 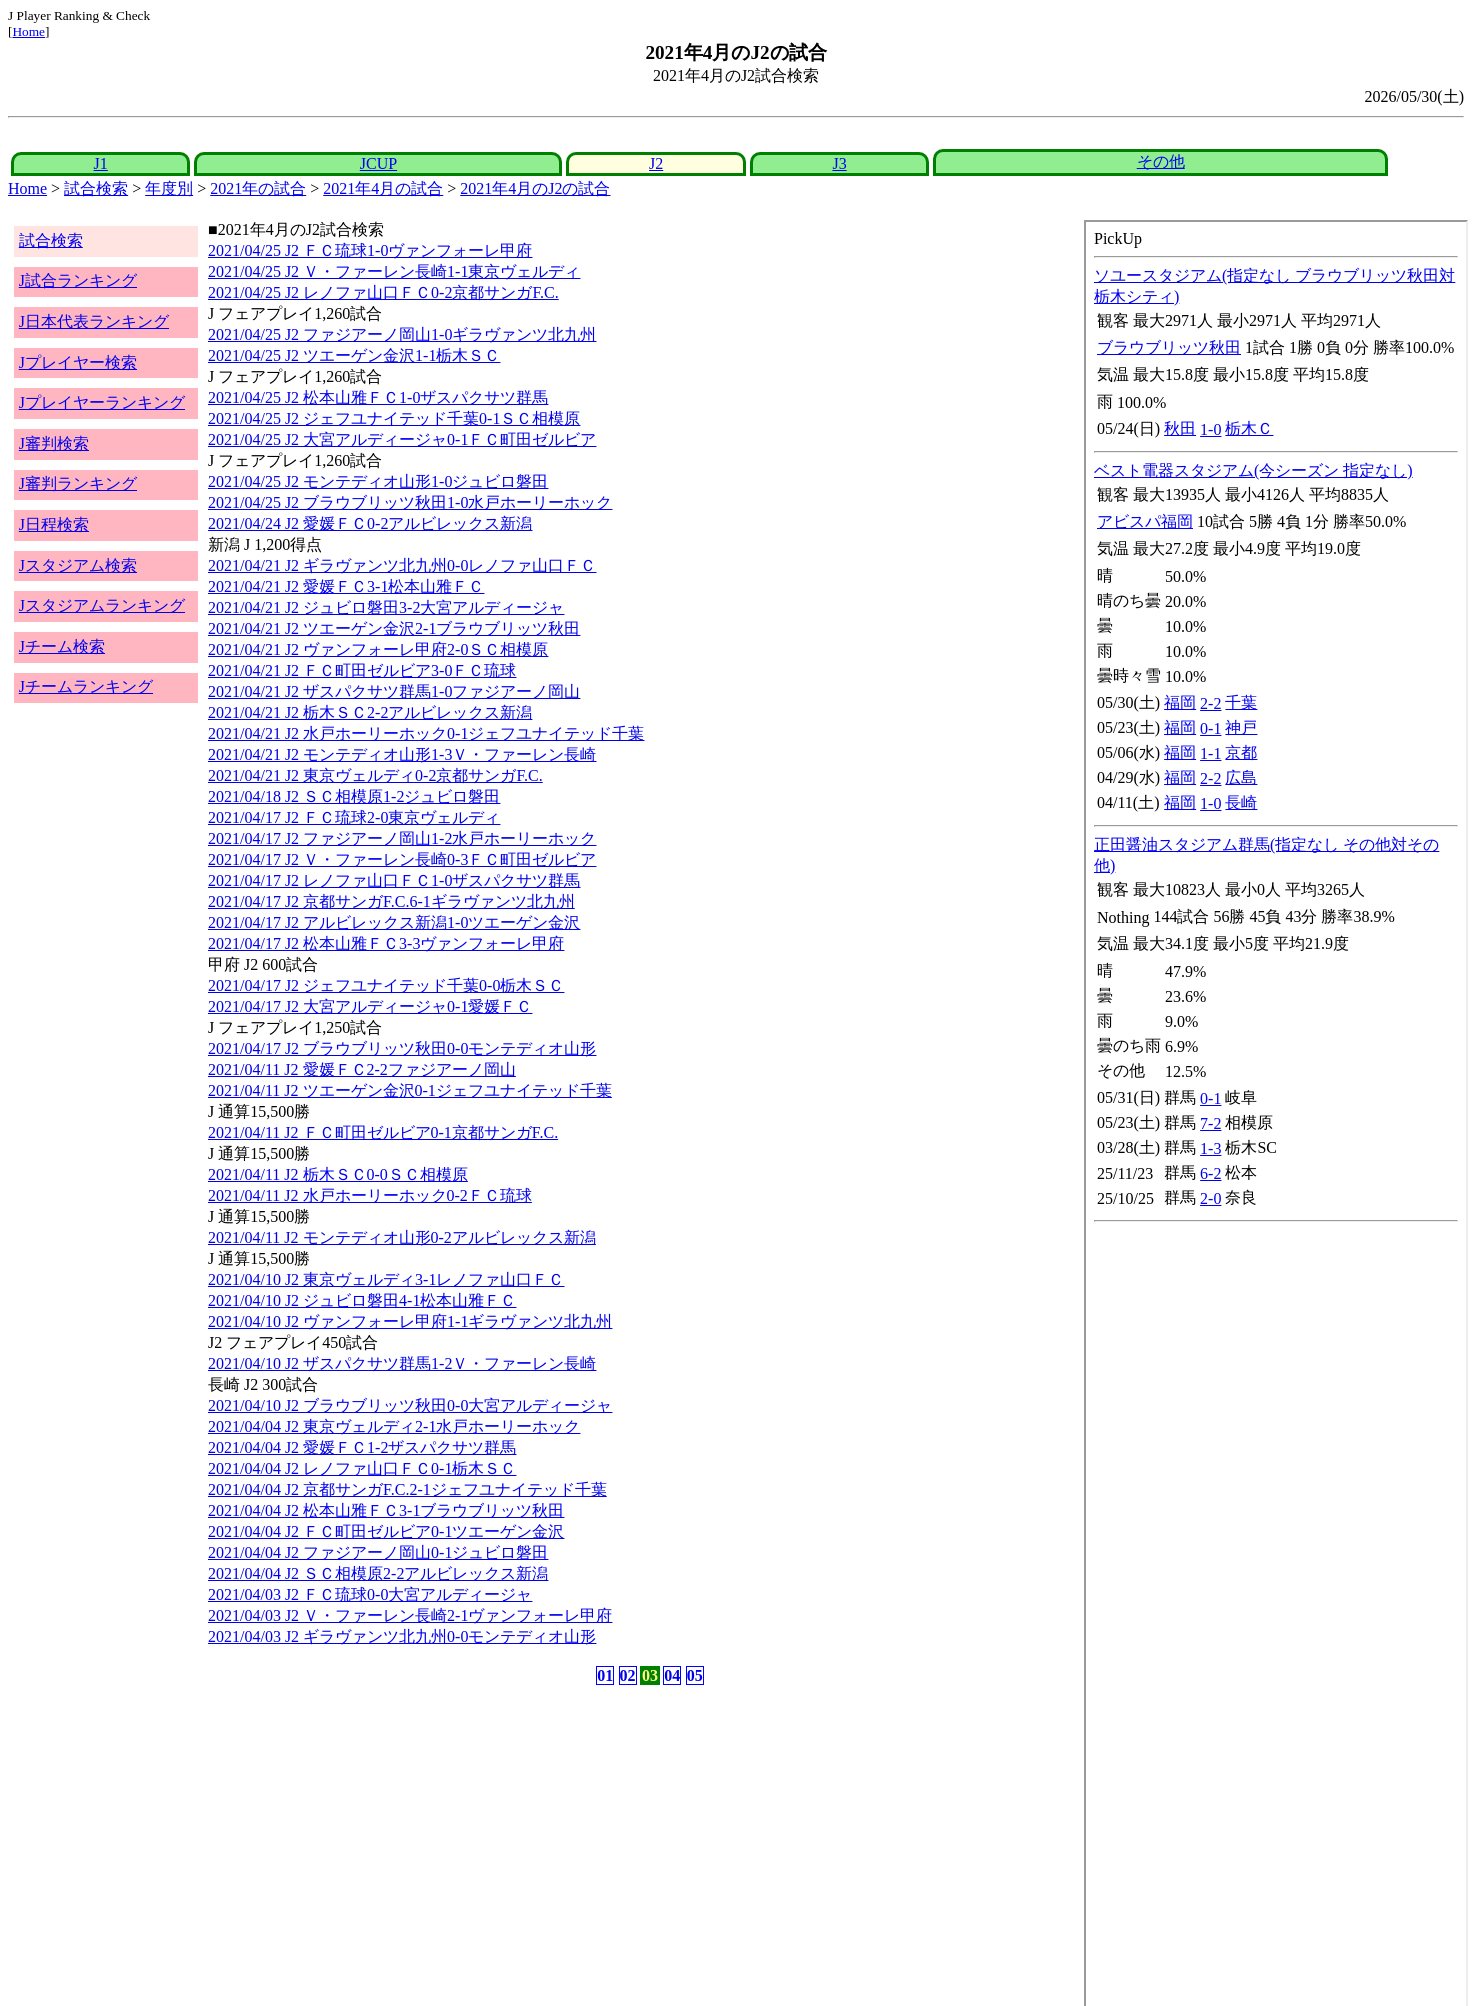 I want to click on 2021/04/03 J2 Ｖ・ファーレン長崎2-1ヴァンフォーレ甲府, so click(x=410, y=1615).